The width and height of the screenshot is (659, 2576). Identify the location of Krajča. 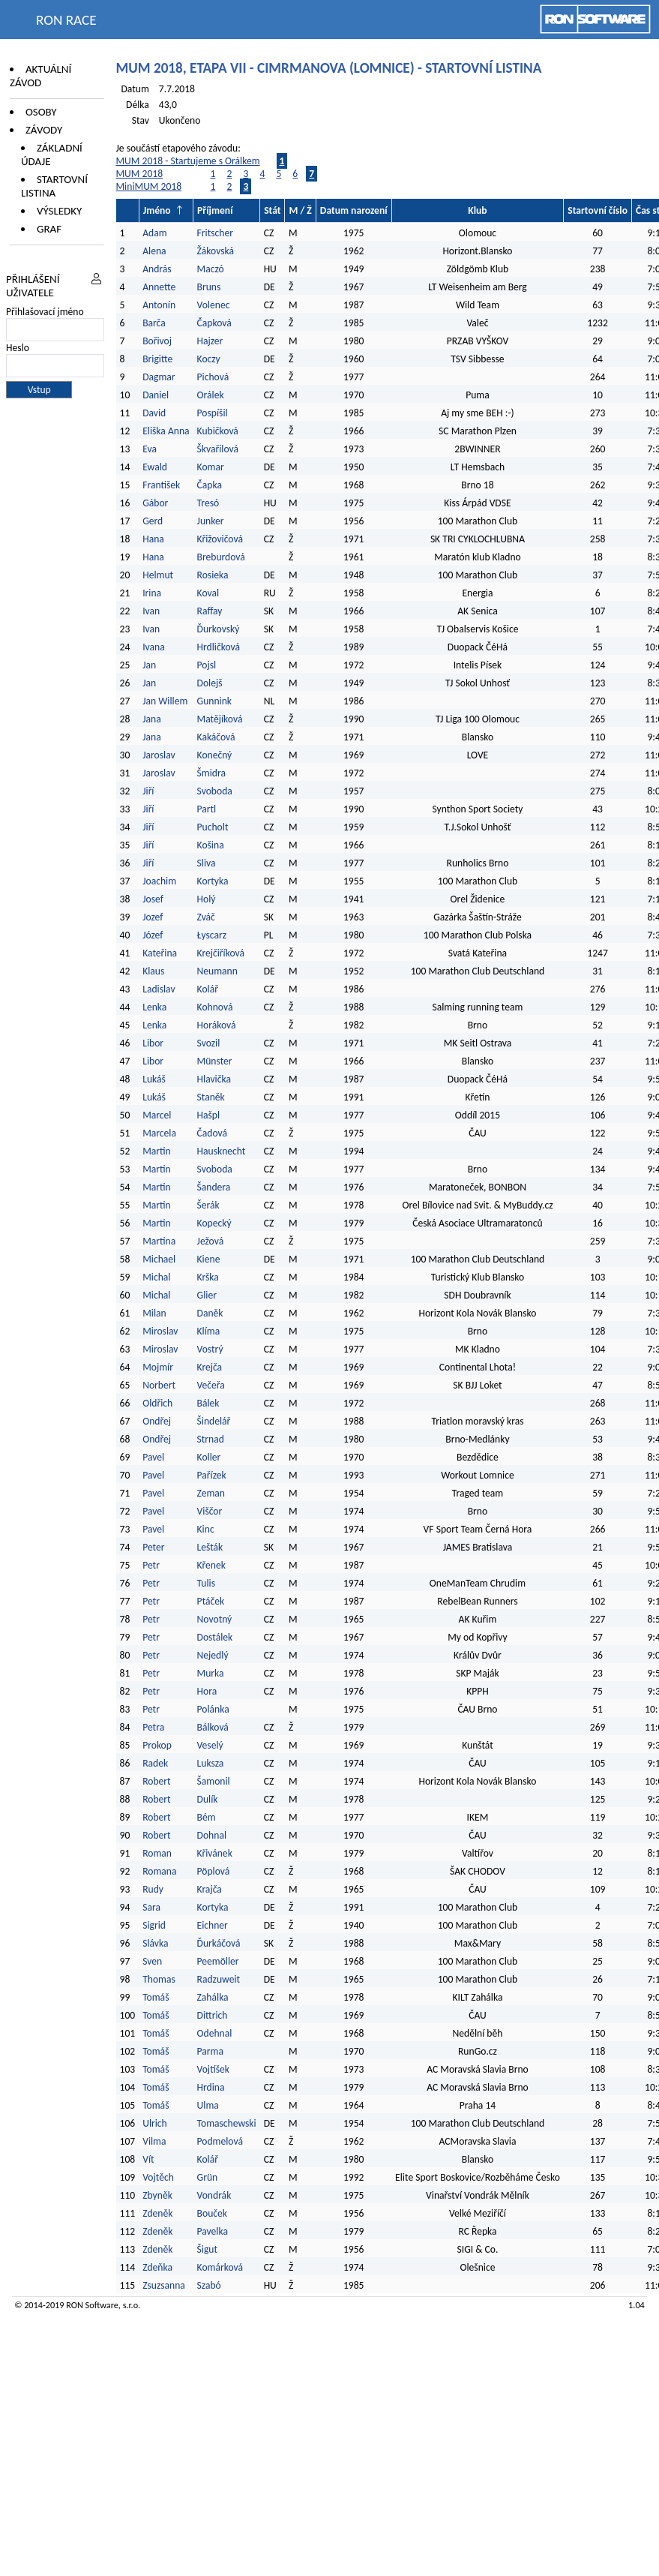
(209, 1889).